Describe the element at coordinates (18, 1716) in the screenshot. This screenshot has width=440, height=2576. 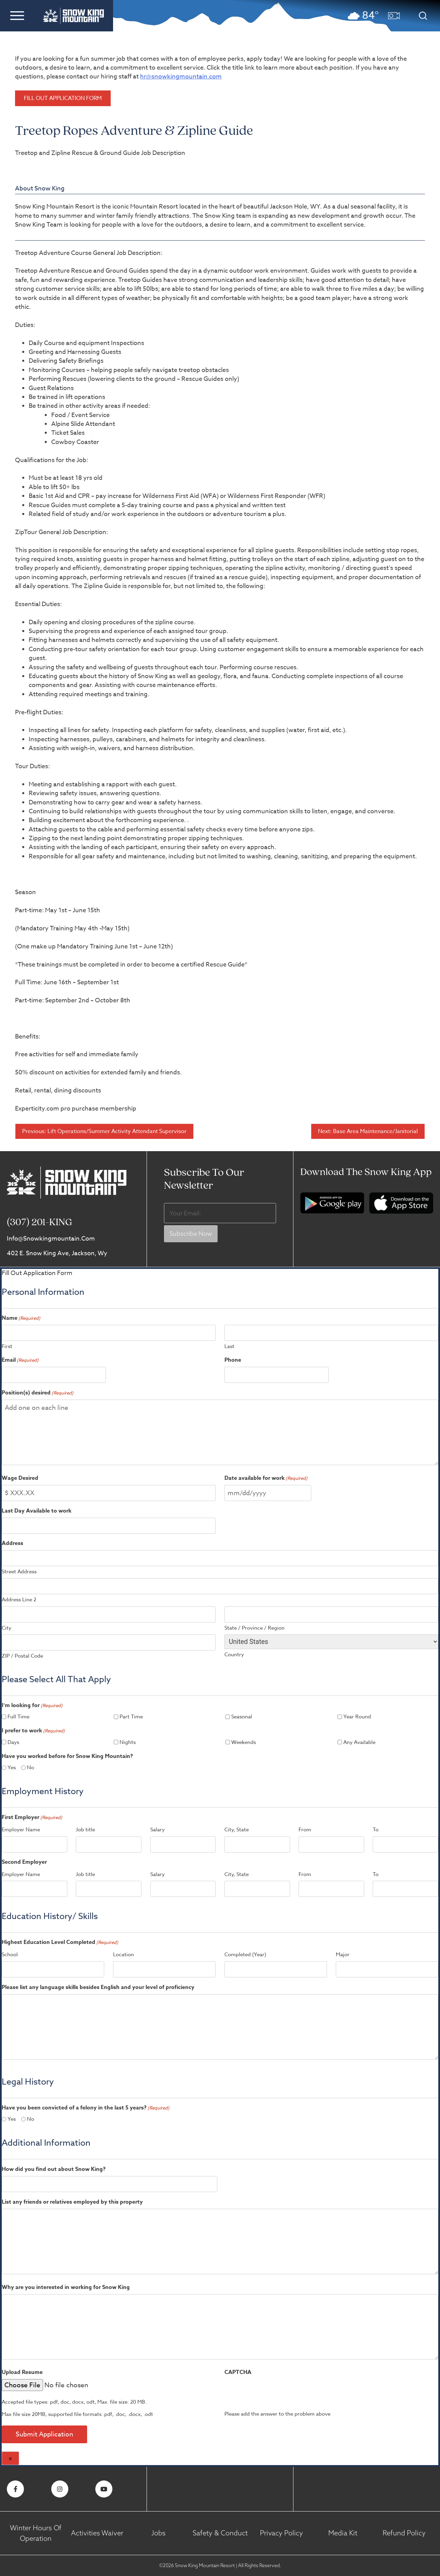
I see `Full Time` at that location.